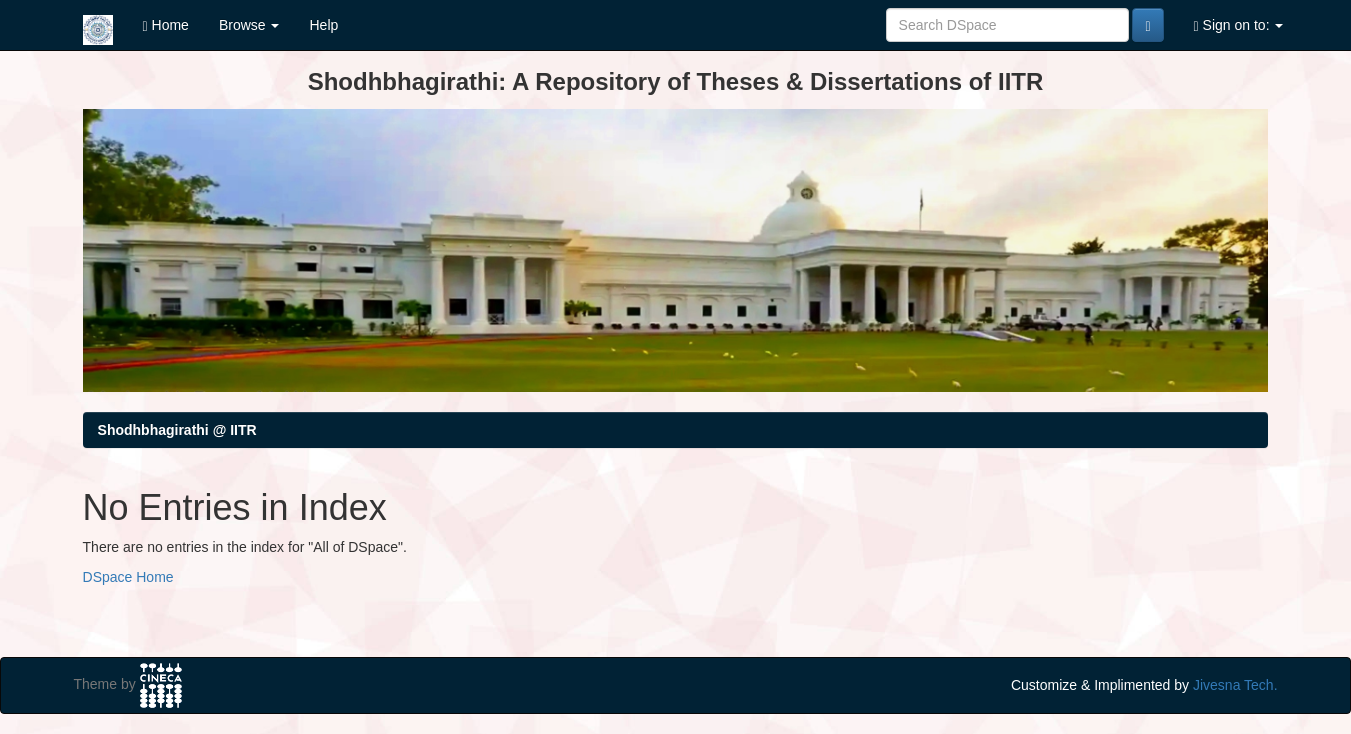  Describe the element at coordinates (128, 577) in the screenshot. I see `DSpace Home` at that location.